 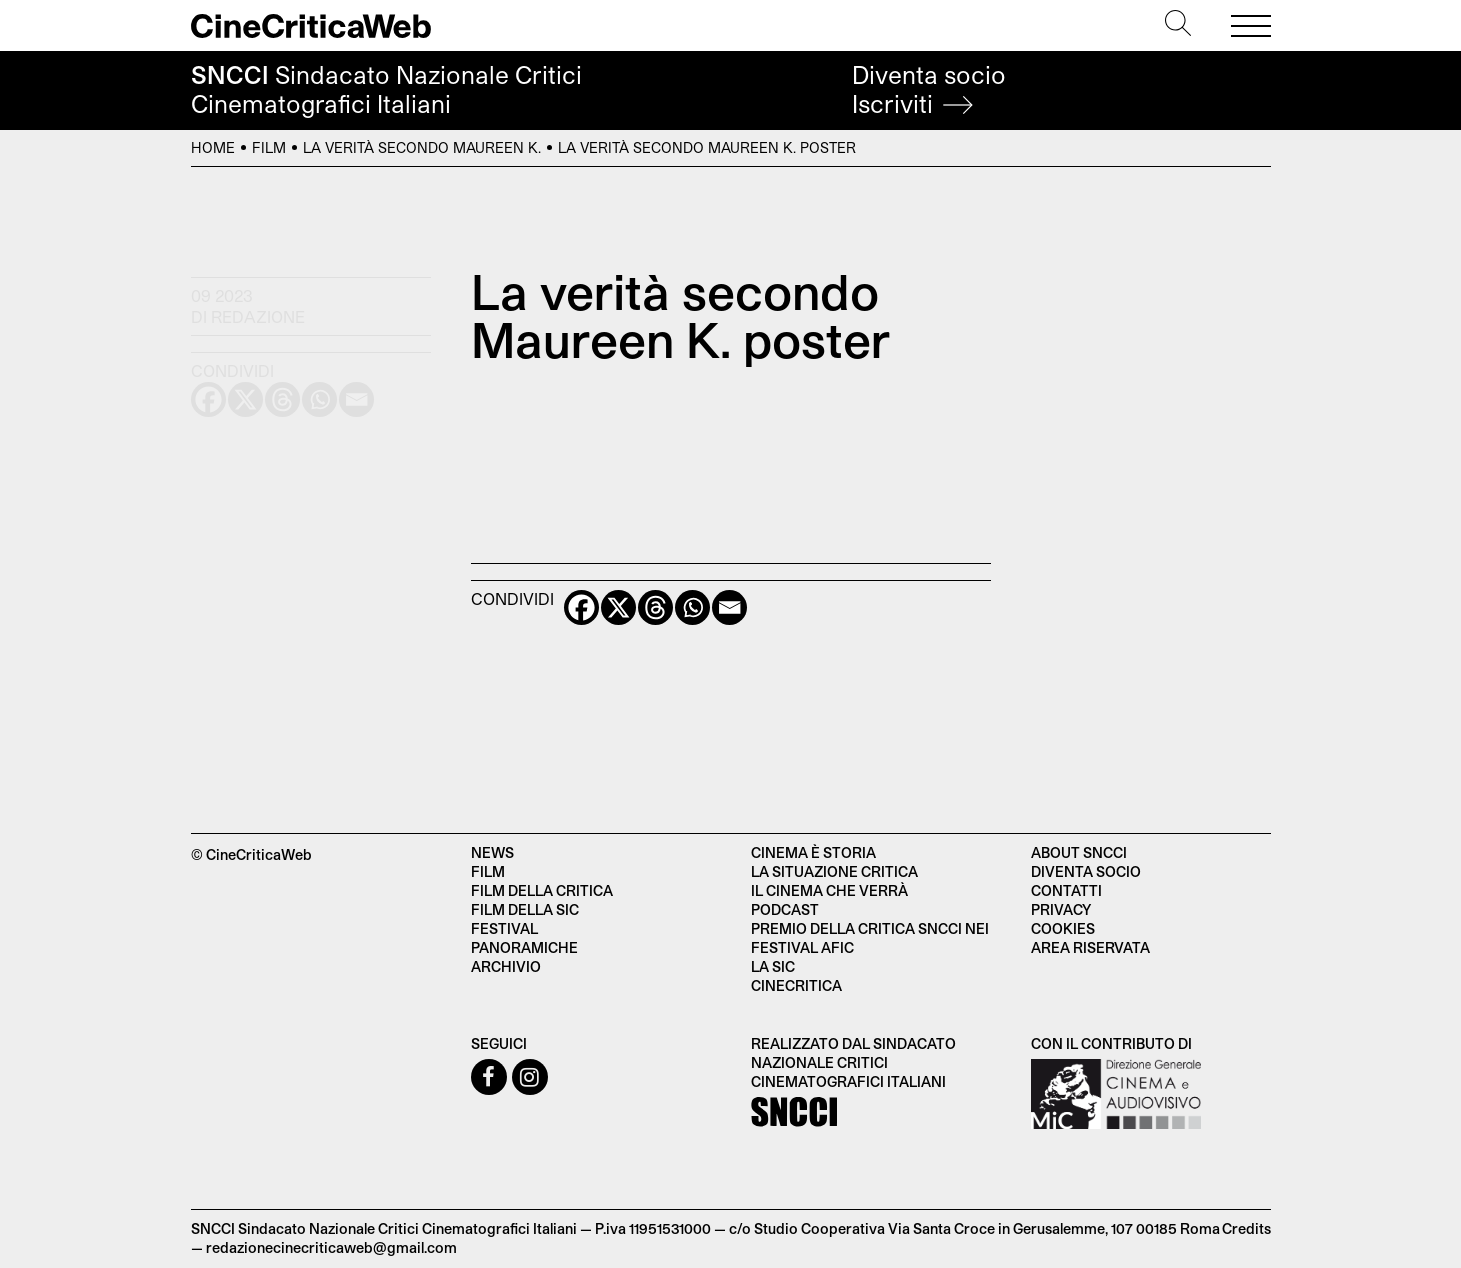 What do you see at coordinates (773, 966) in the screenshot?
I see `La SIC` at bounding box center [773, 966].